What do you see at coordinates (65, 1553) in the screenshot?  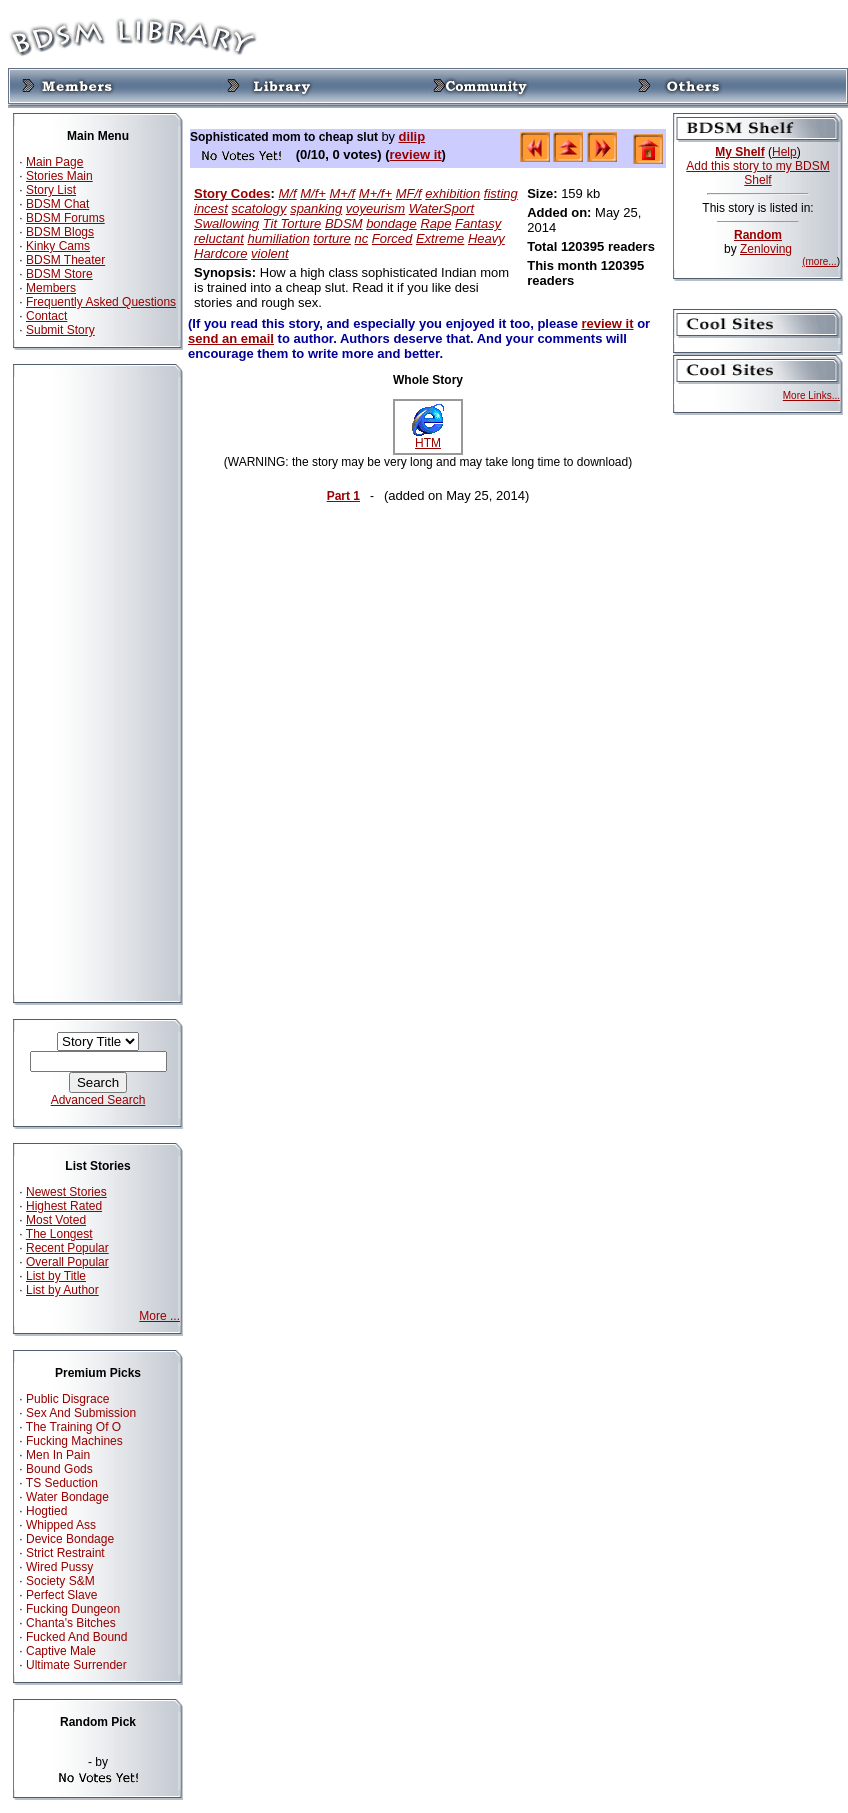 I see `Strict Restraint` at bounding box center [65, 1553].